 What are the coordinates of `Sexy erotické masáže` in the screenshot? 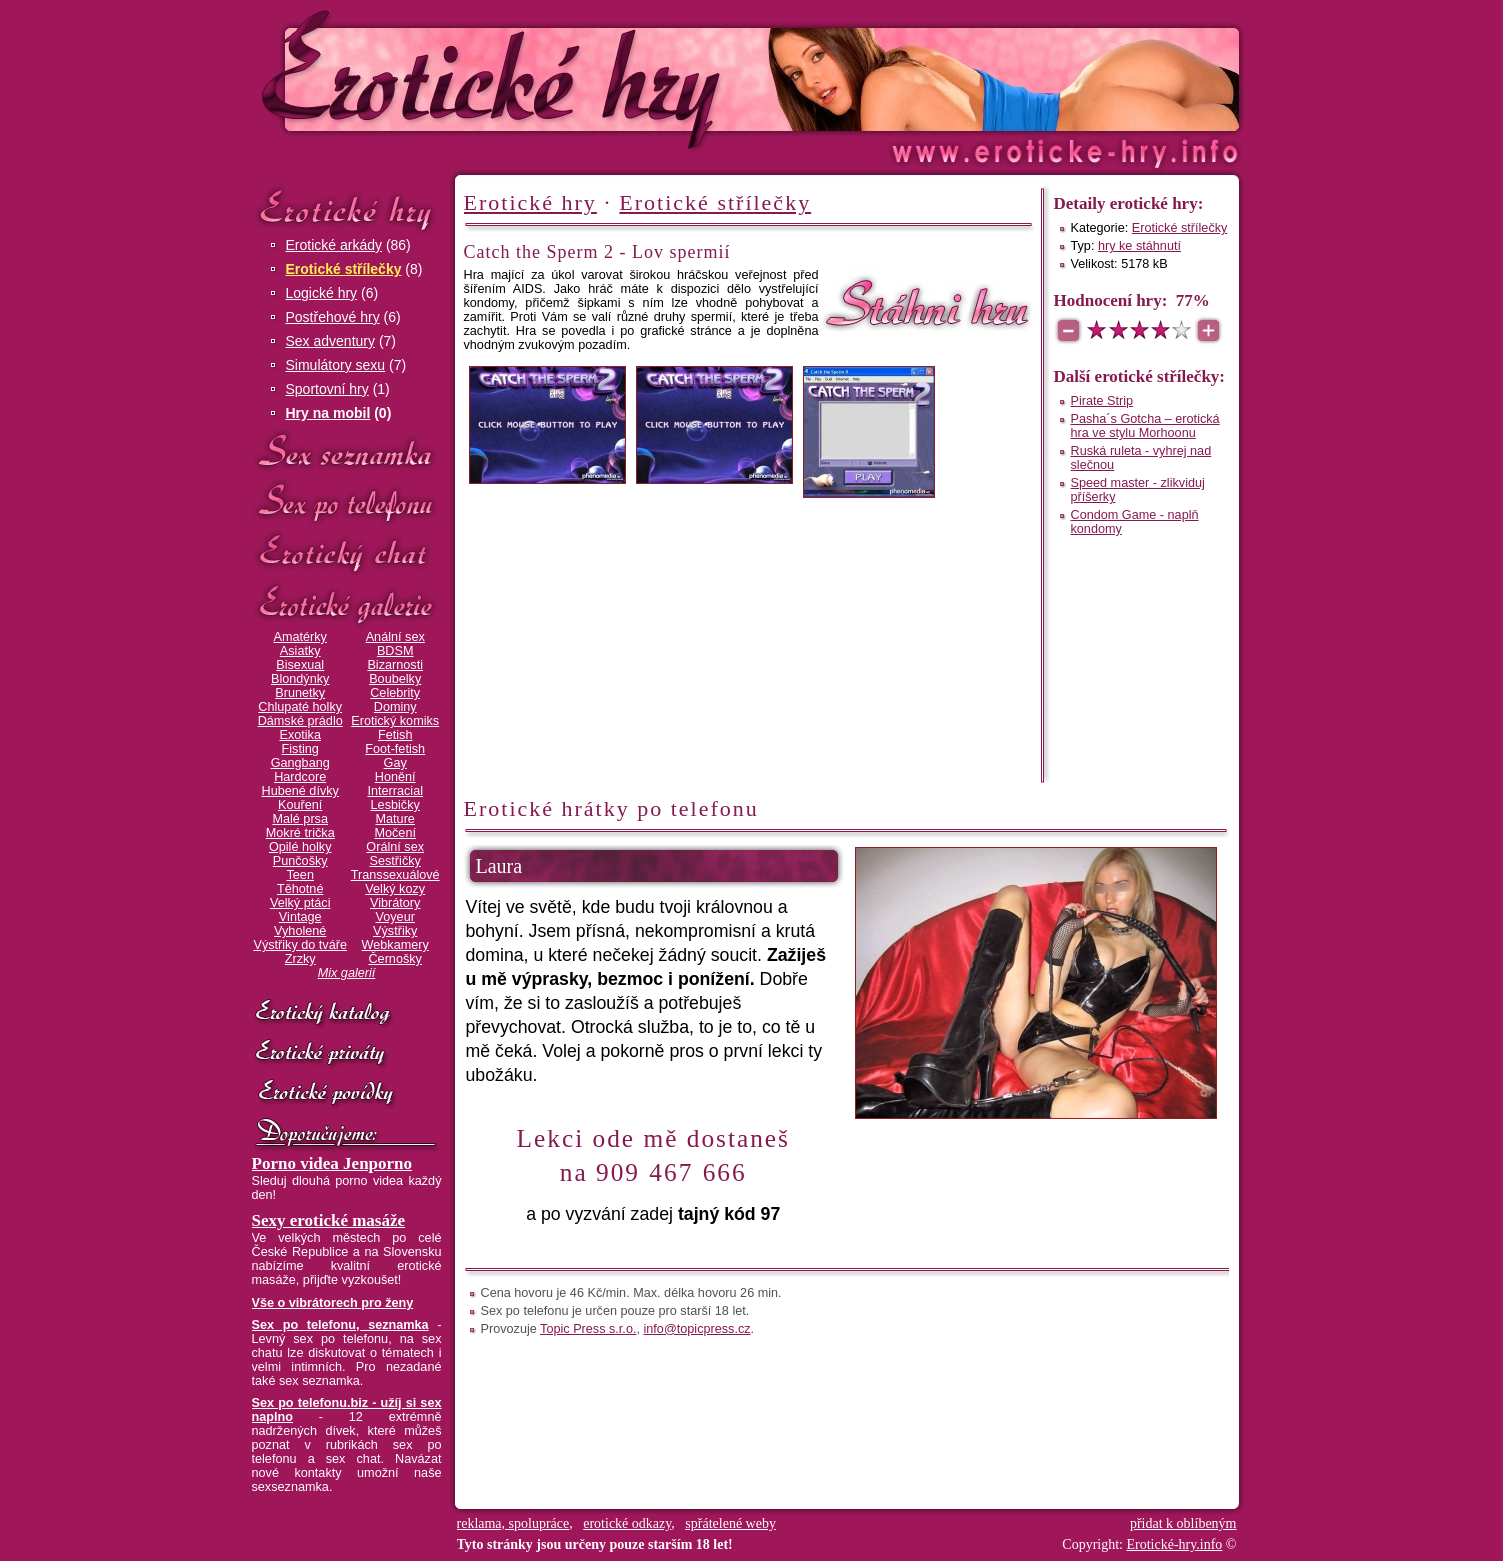 It's located at (329, 1220).